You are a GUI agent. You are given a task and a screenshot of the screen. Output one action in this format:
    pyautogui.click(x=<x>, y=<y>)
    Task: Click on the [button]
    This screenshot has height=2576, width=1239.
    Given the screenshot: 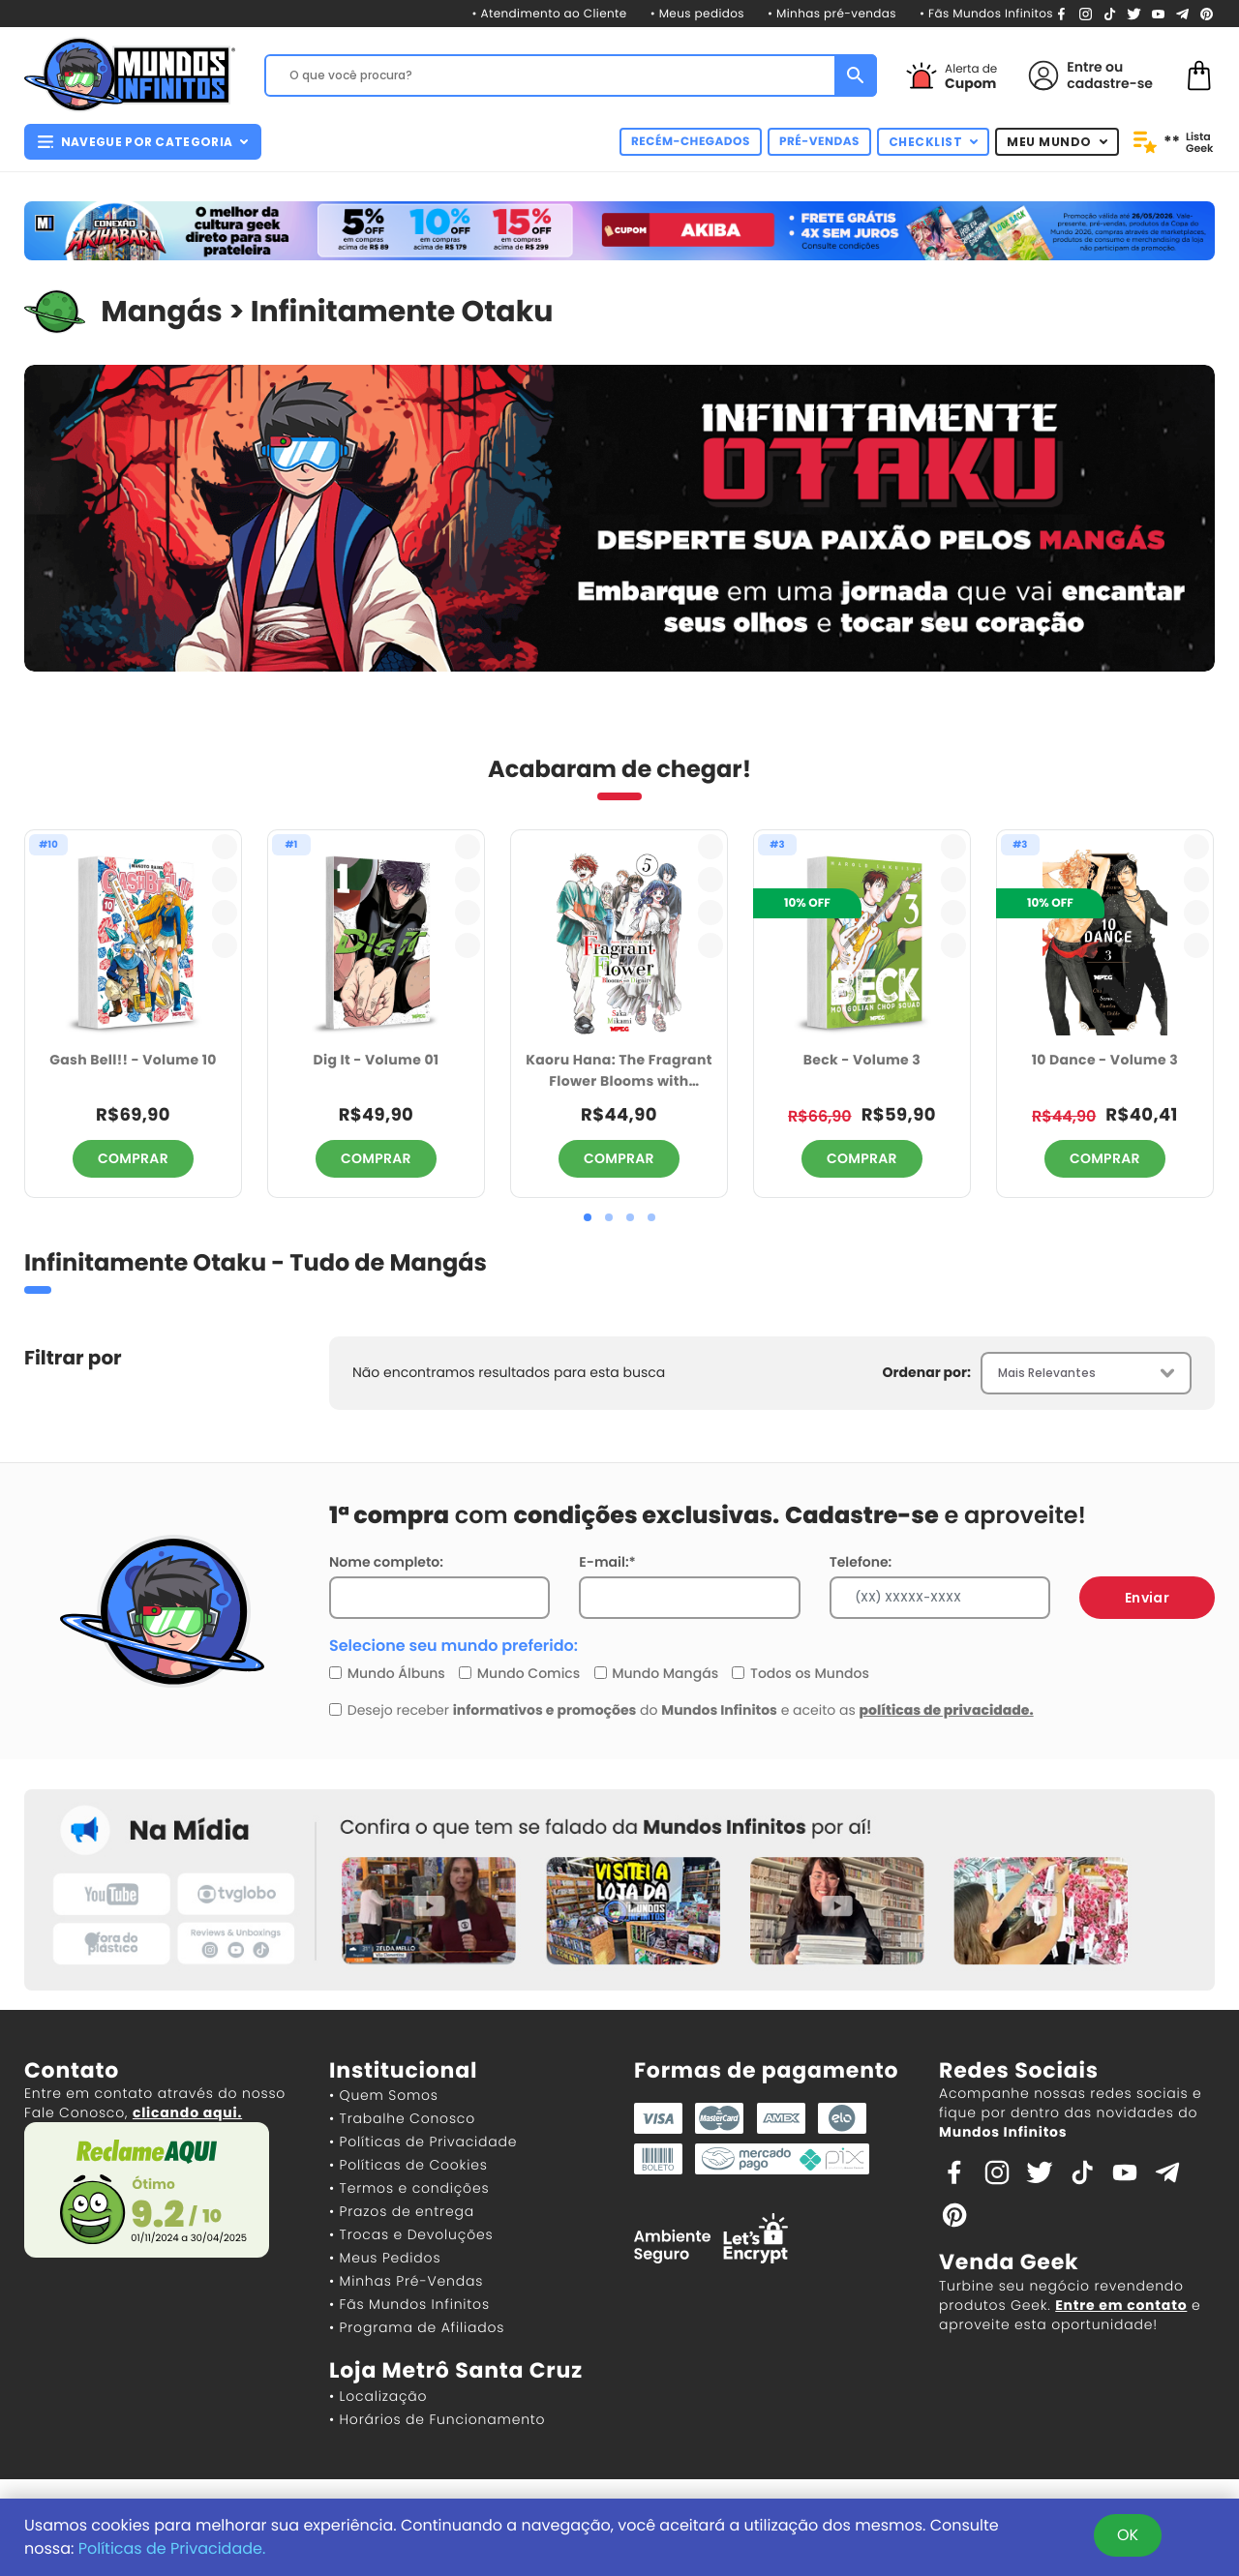 What is the action you would take?
    pyautogui.click(x=587, y=1217)
    